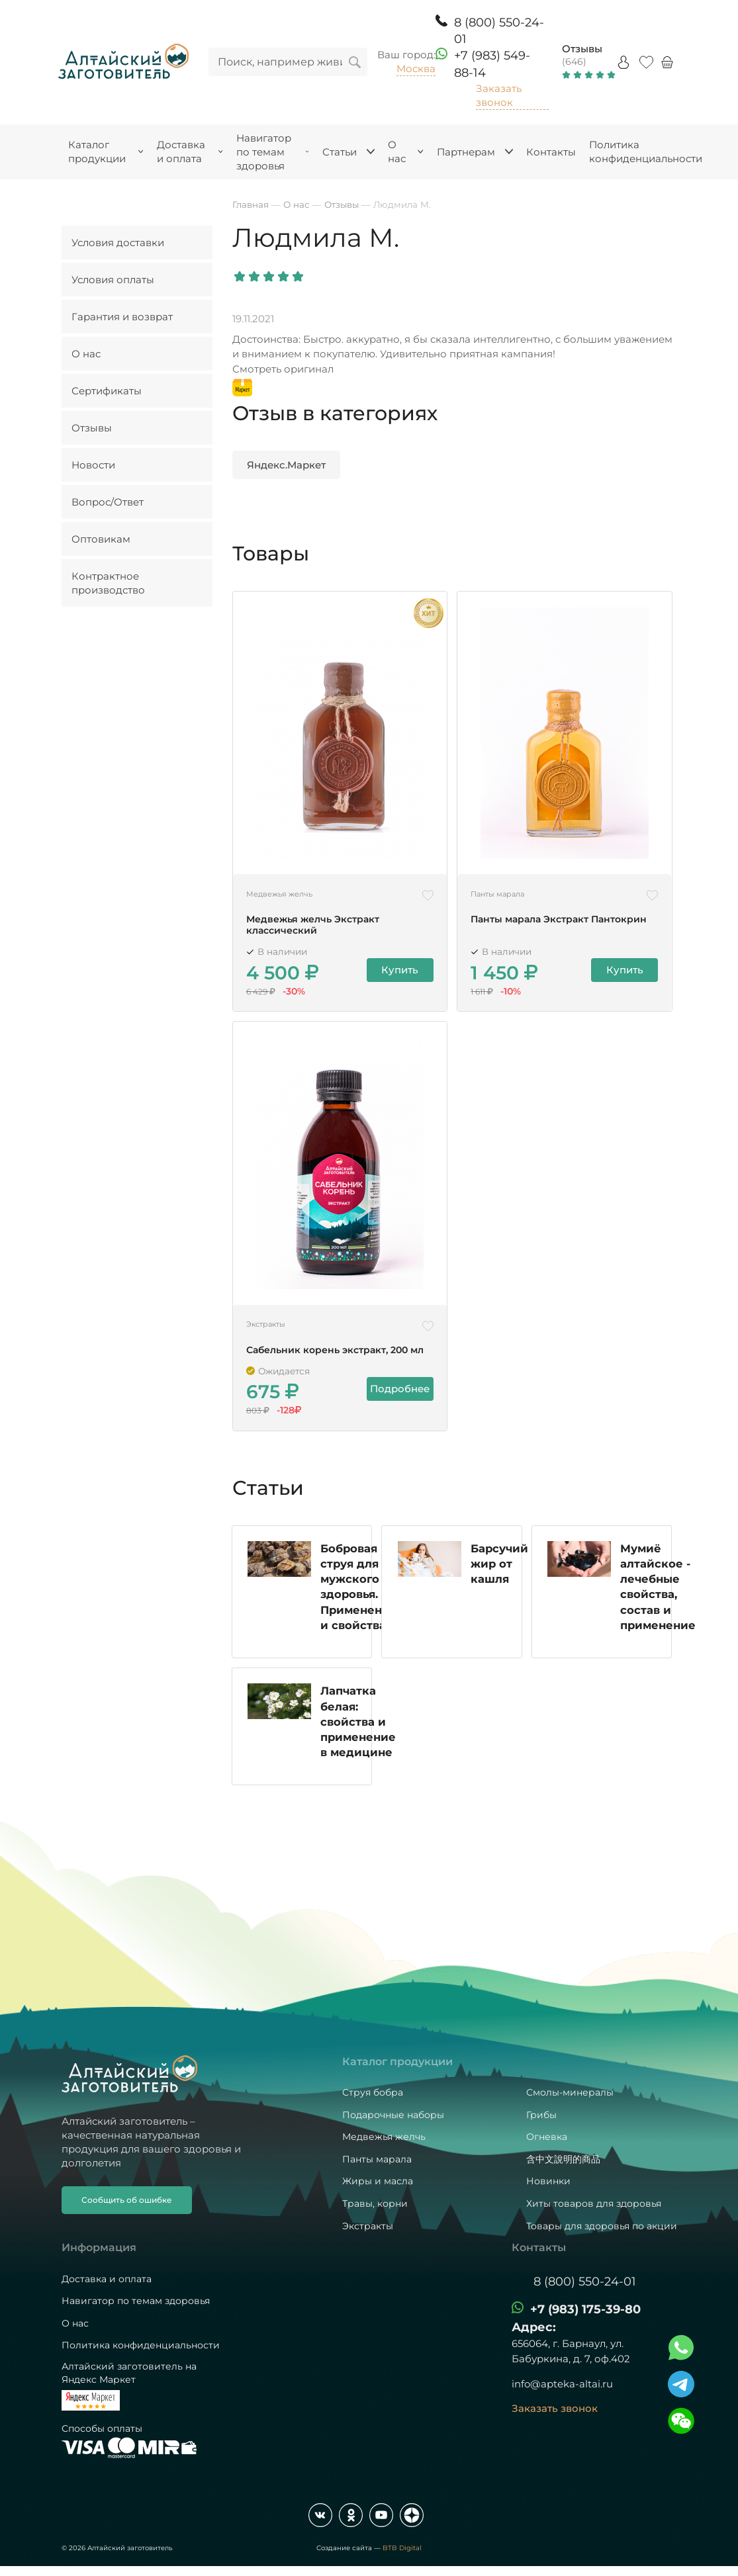  I want to click on Огневка, so click(546, 2137).